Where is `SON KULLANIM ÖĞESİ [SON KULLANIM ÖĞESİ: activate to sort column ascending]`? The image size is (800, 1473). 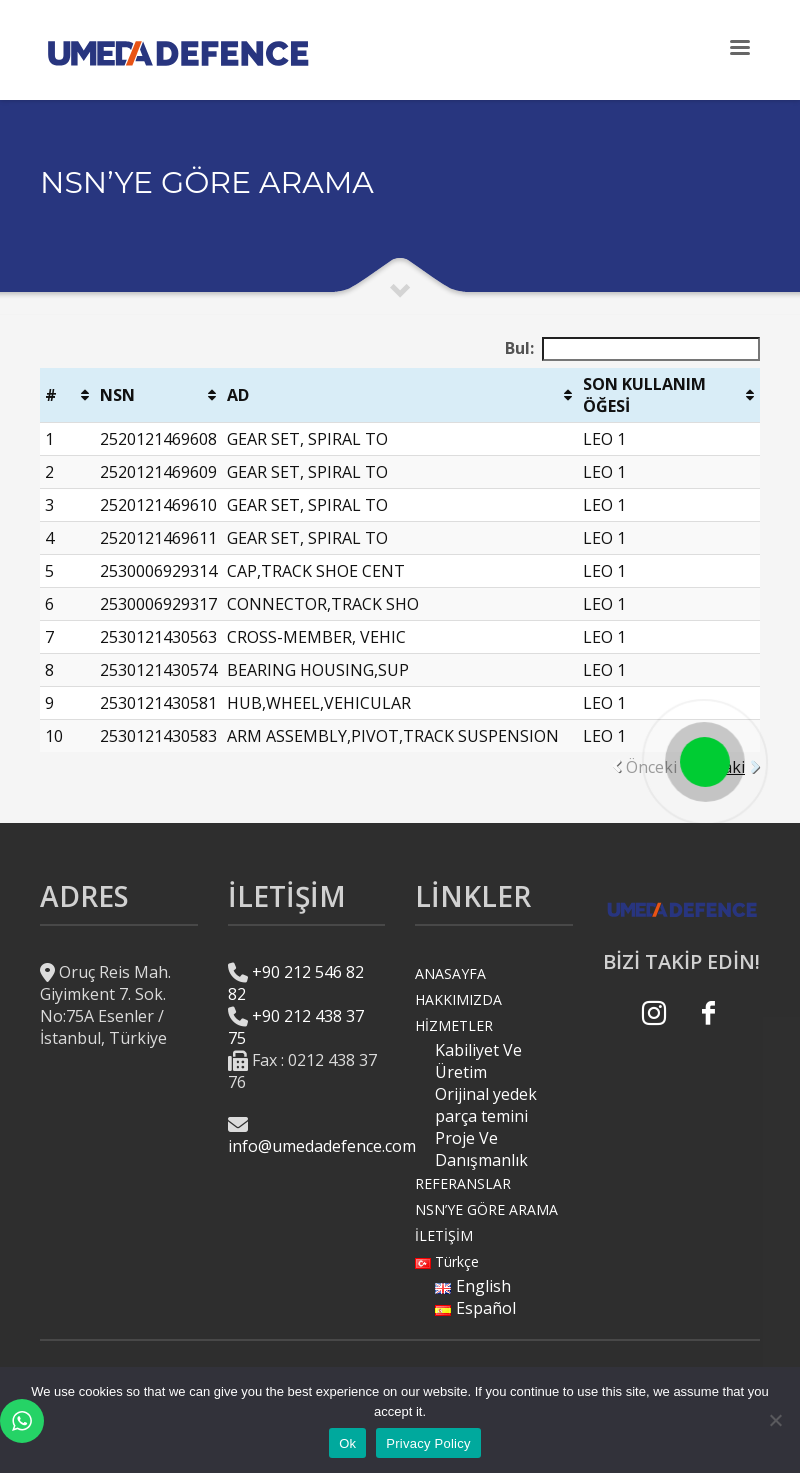
SON KULLANIM ÖĞESİ [SON KULLANIM ÖĞESİ: activate to sort column ascending] is located at coordinates (644, 395).